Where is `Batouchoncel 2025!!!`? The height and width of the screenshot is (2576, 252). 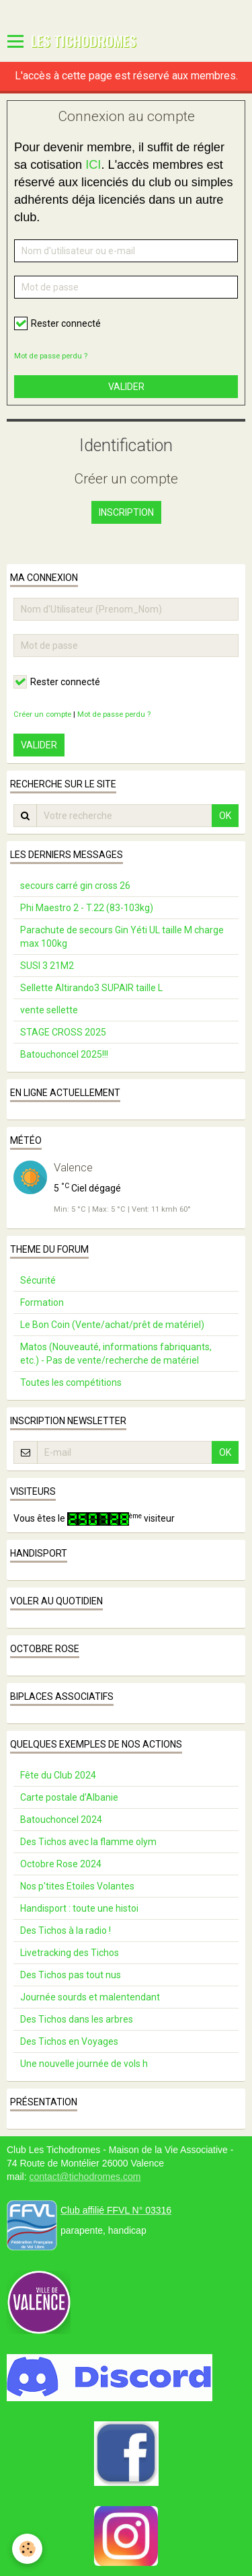
Batouchoncel 2025!!! is located at coordinates (64, 1054).